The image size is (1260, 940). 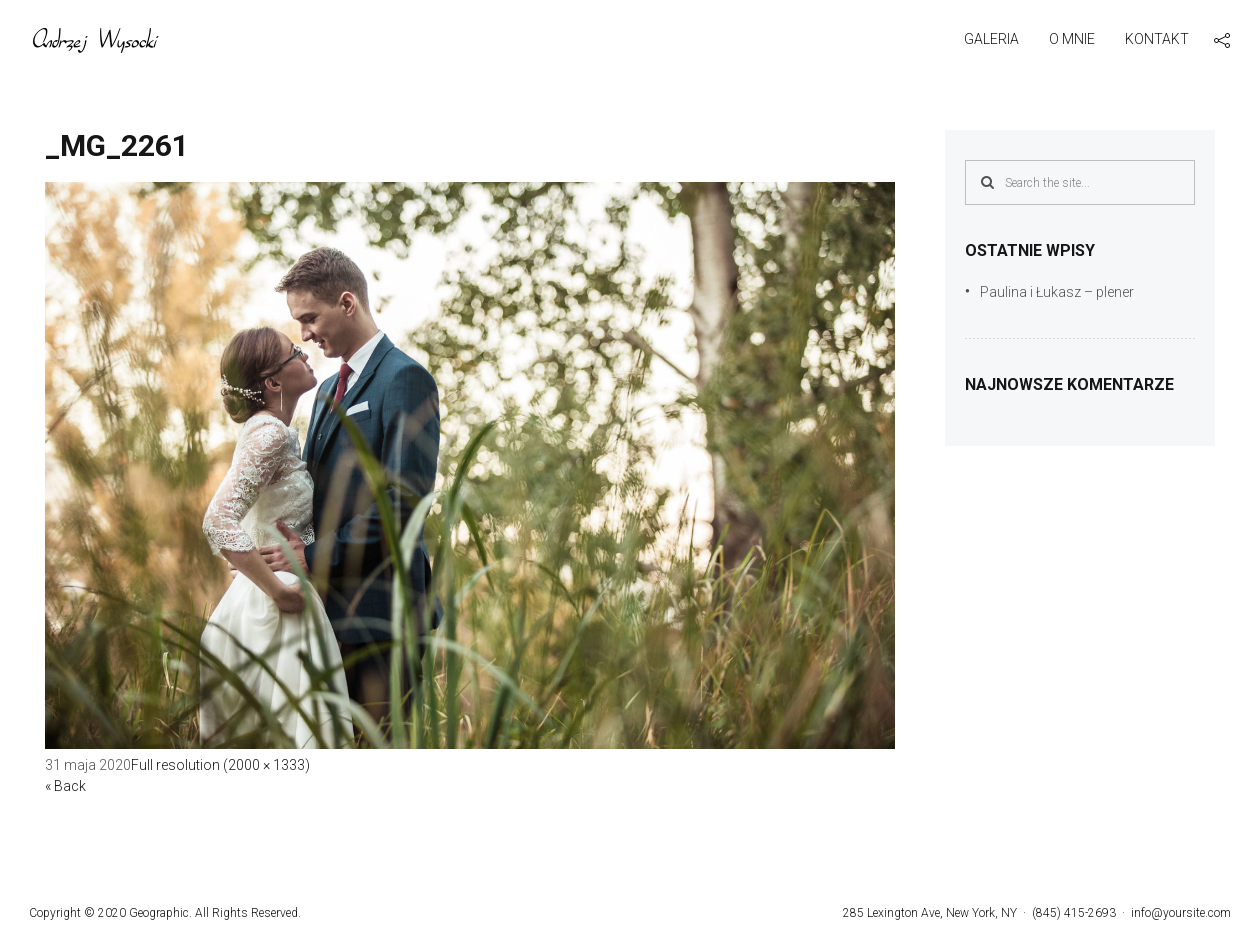 I want to click on Galeria, so click(x=991, y=39).